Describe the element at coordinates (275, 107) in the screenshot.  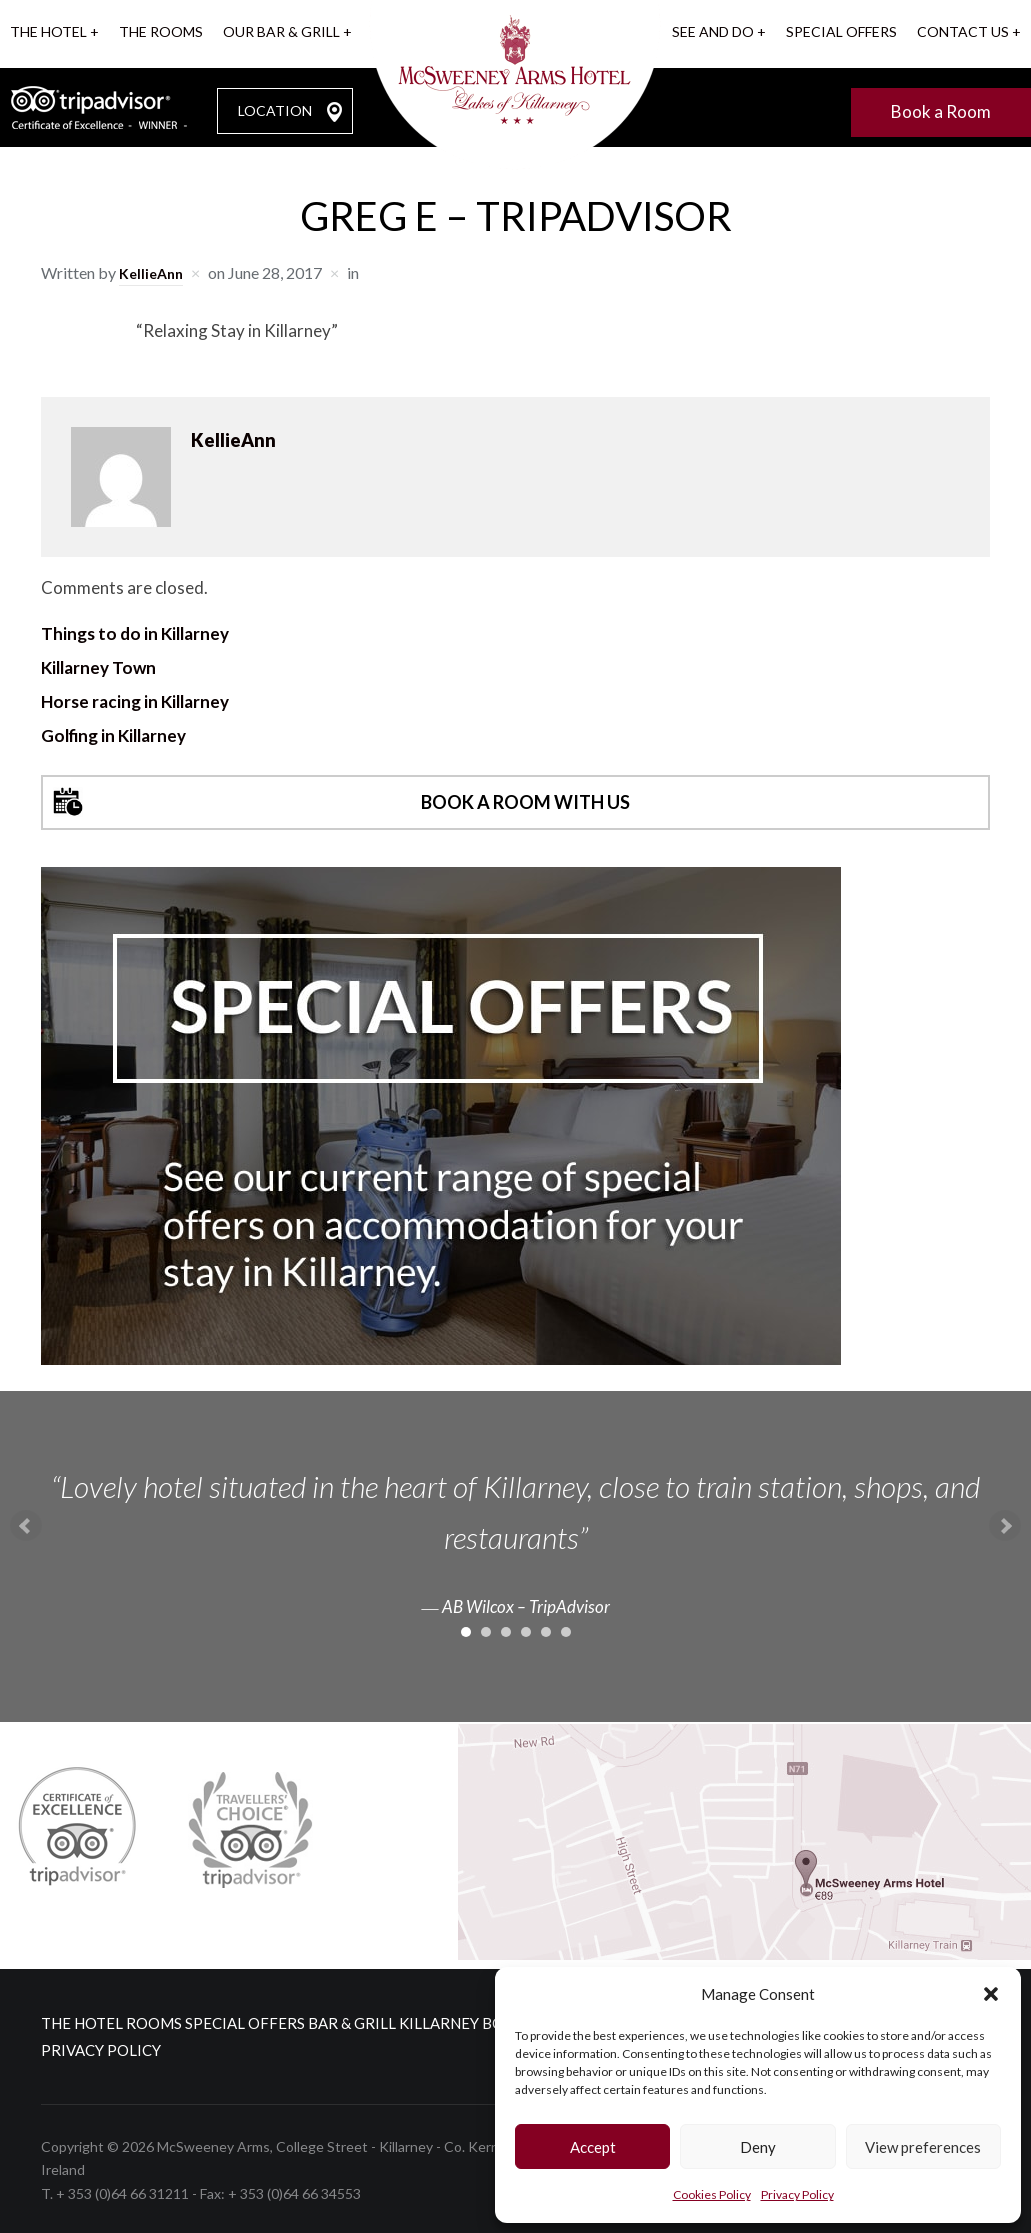
I see `LOCATION` at that location.